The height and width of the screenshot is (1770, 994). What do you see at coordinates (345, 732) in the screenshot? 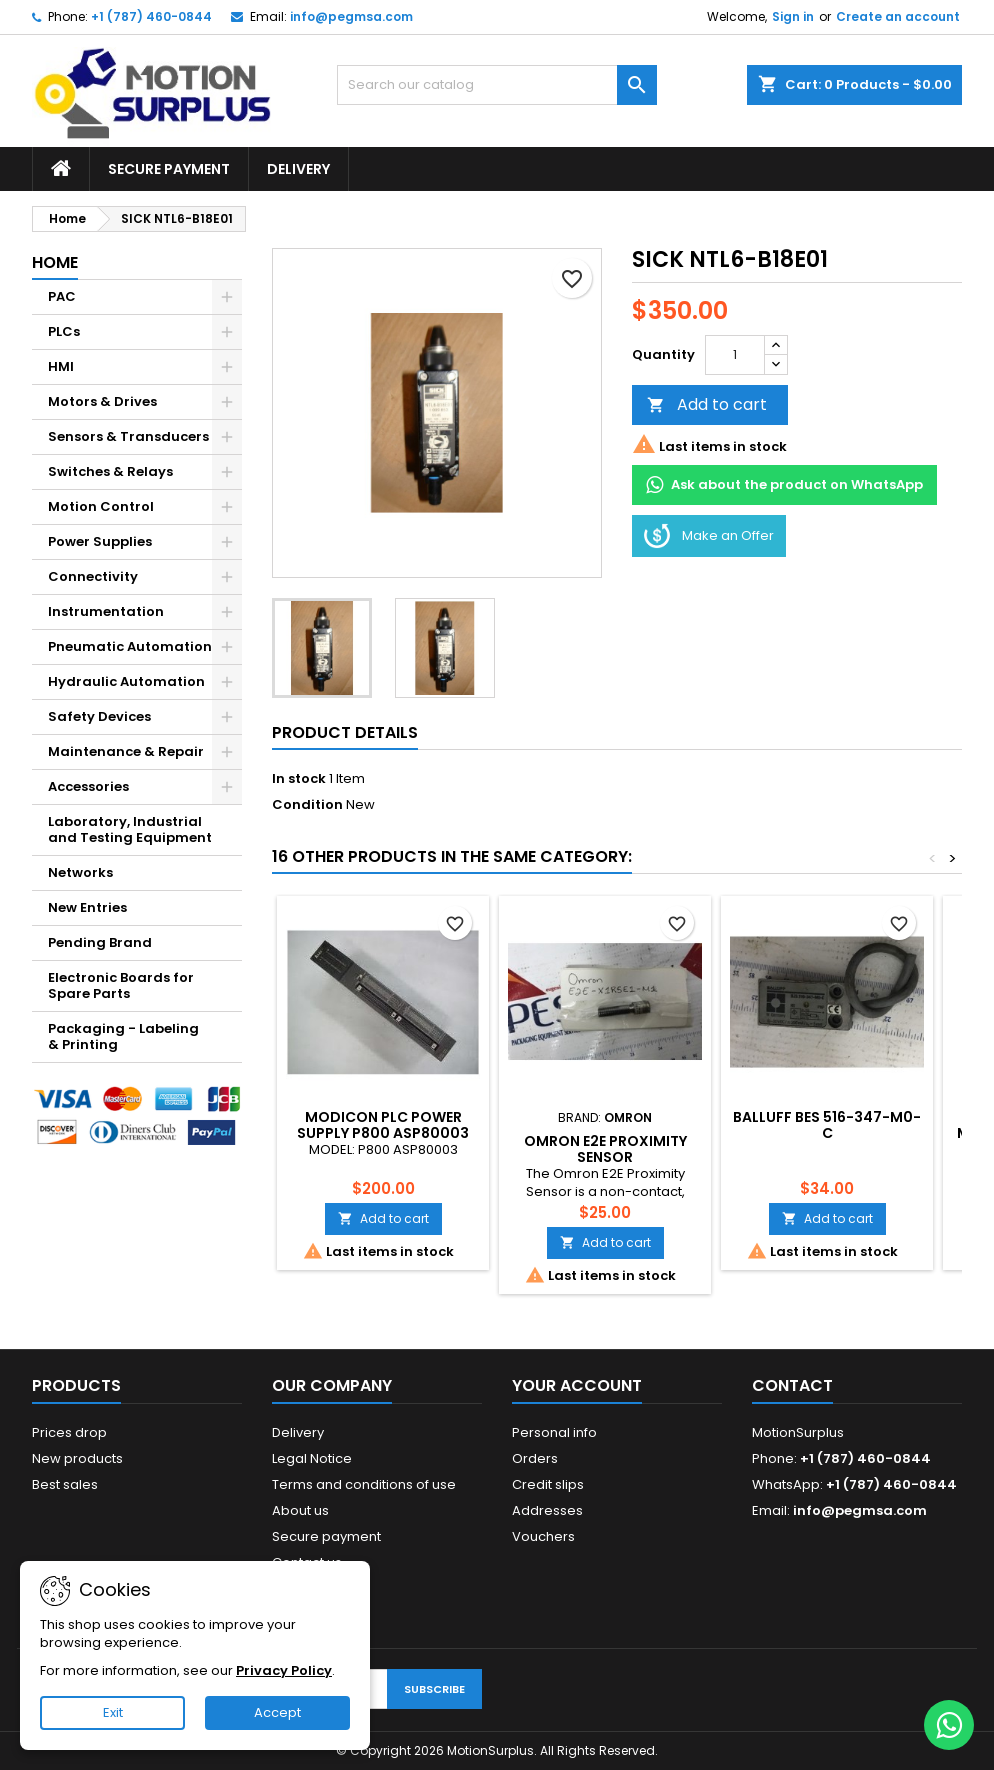
I see `Product Details [tab]` at bounding box center [345, 732].